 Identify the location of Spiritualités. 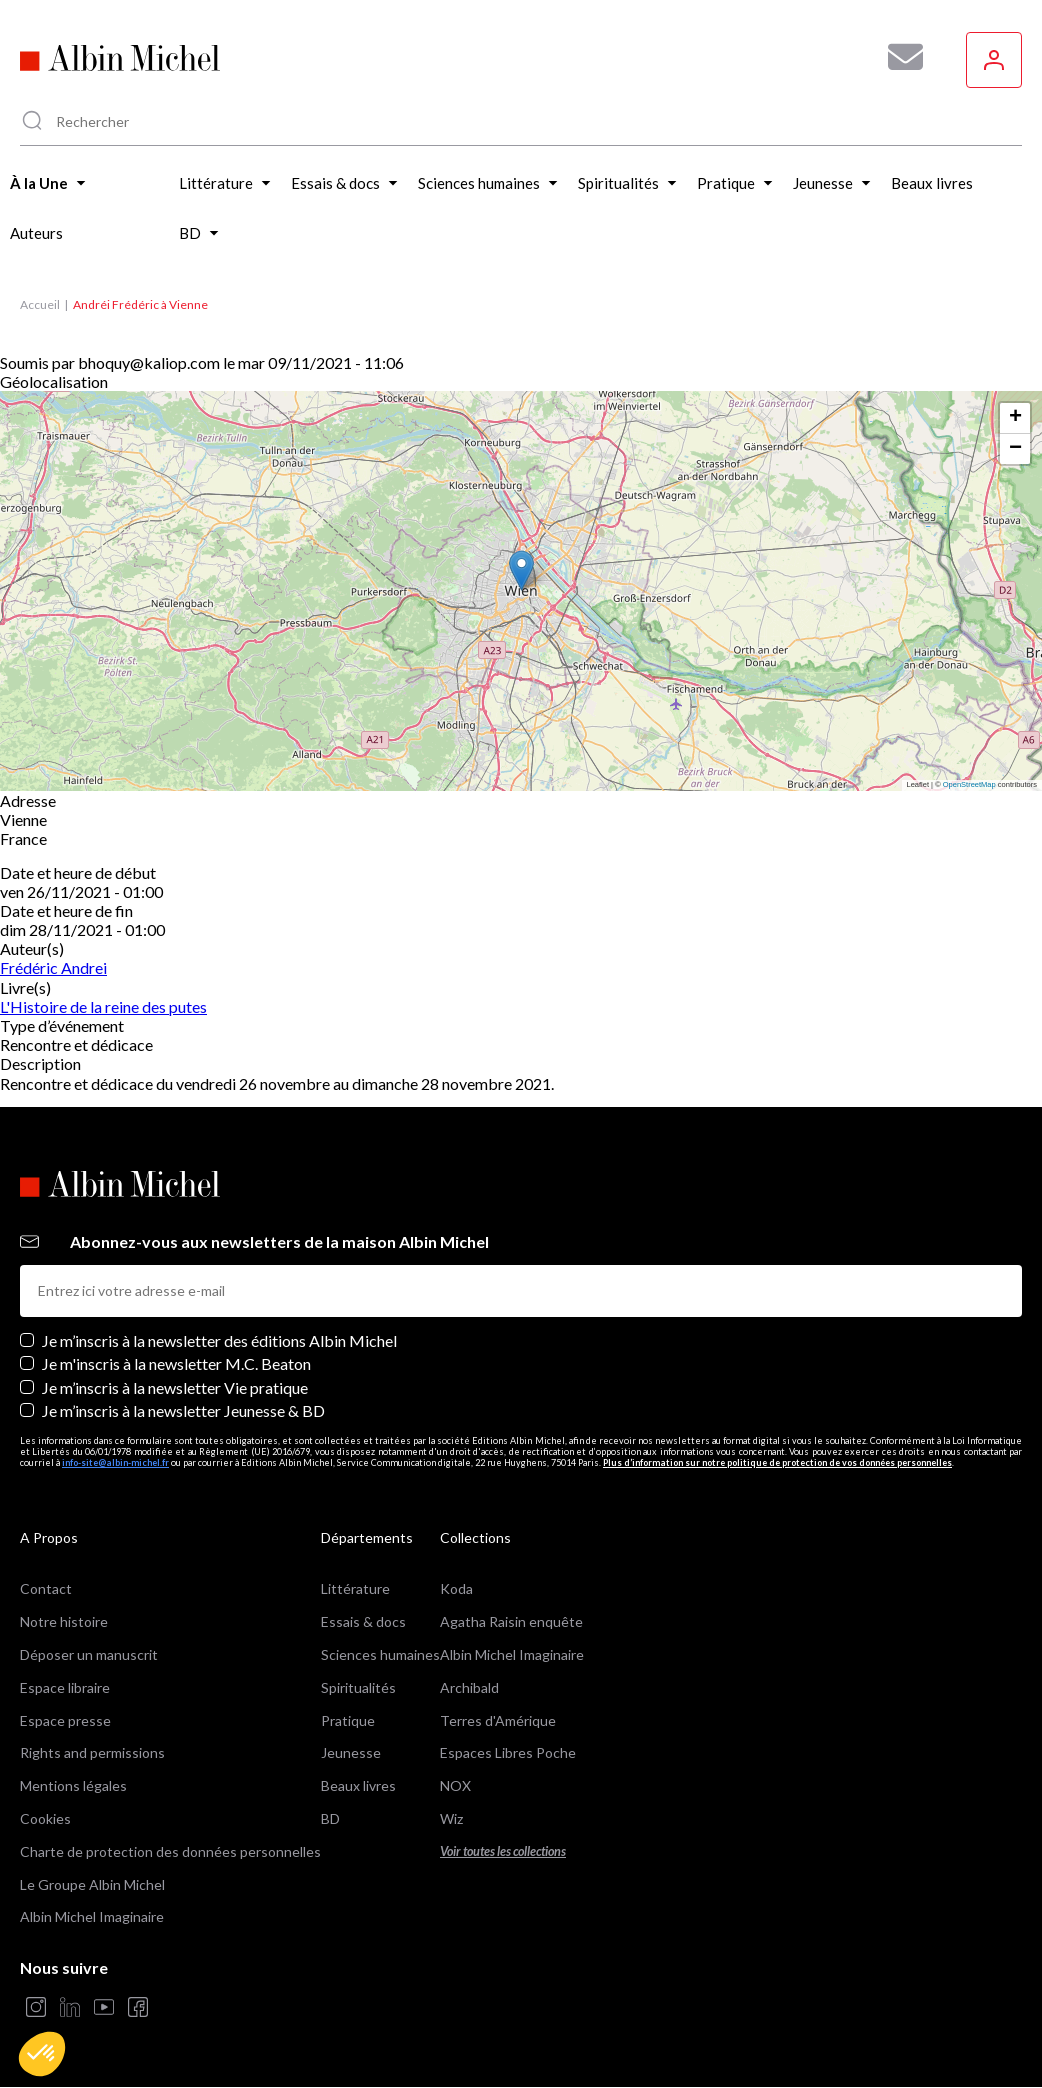
(358, 1687).